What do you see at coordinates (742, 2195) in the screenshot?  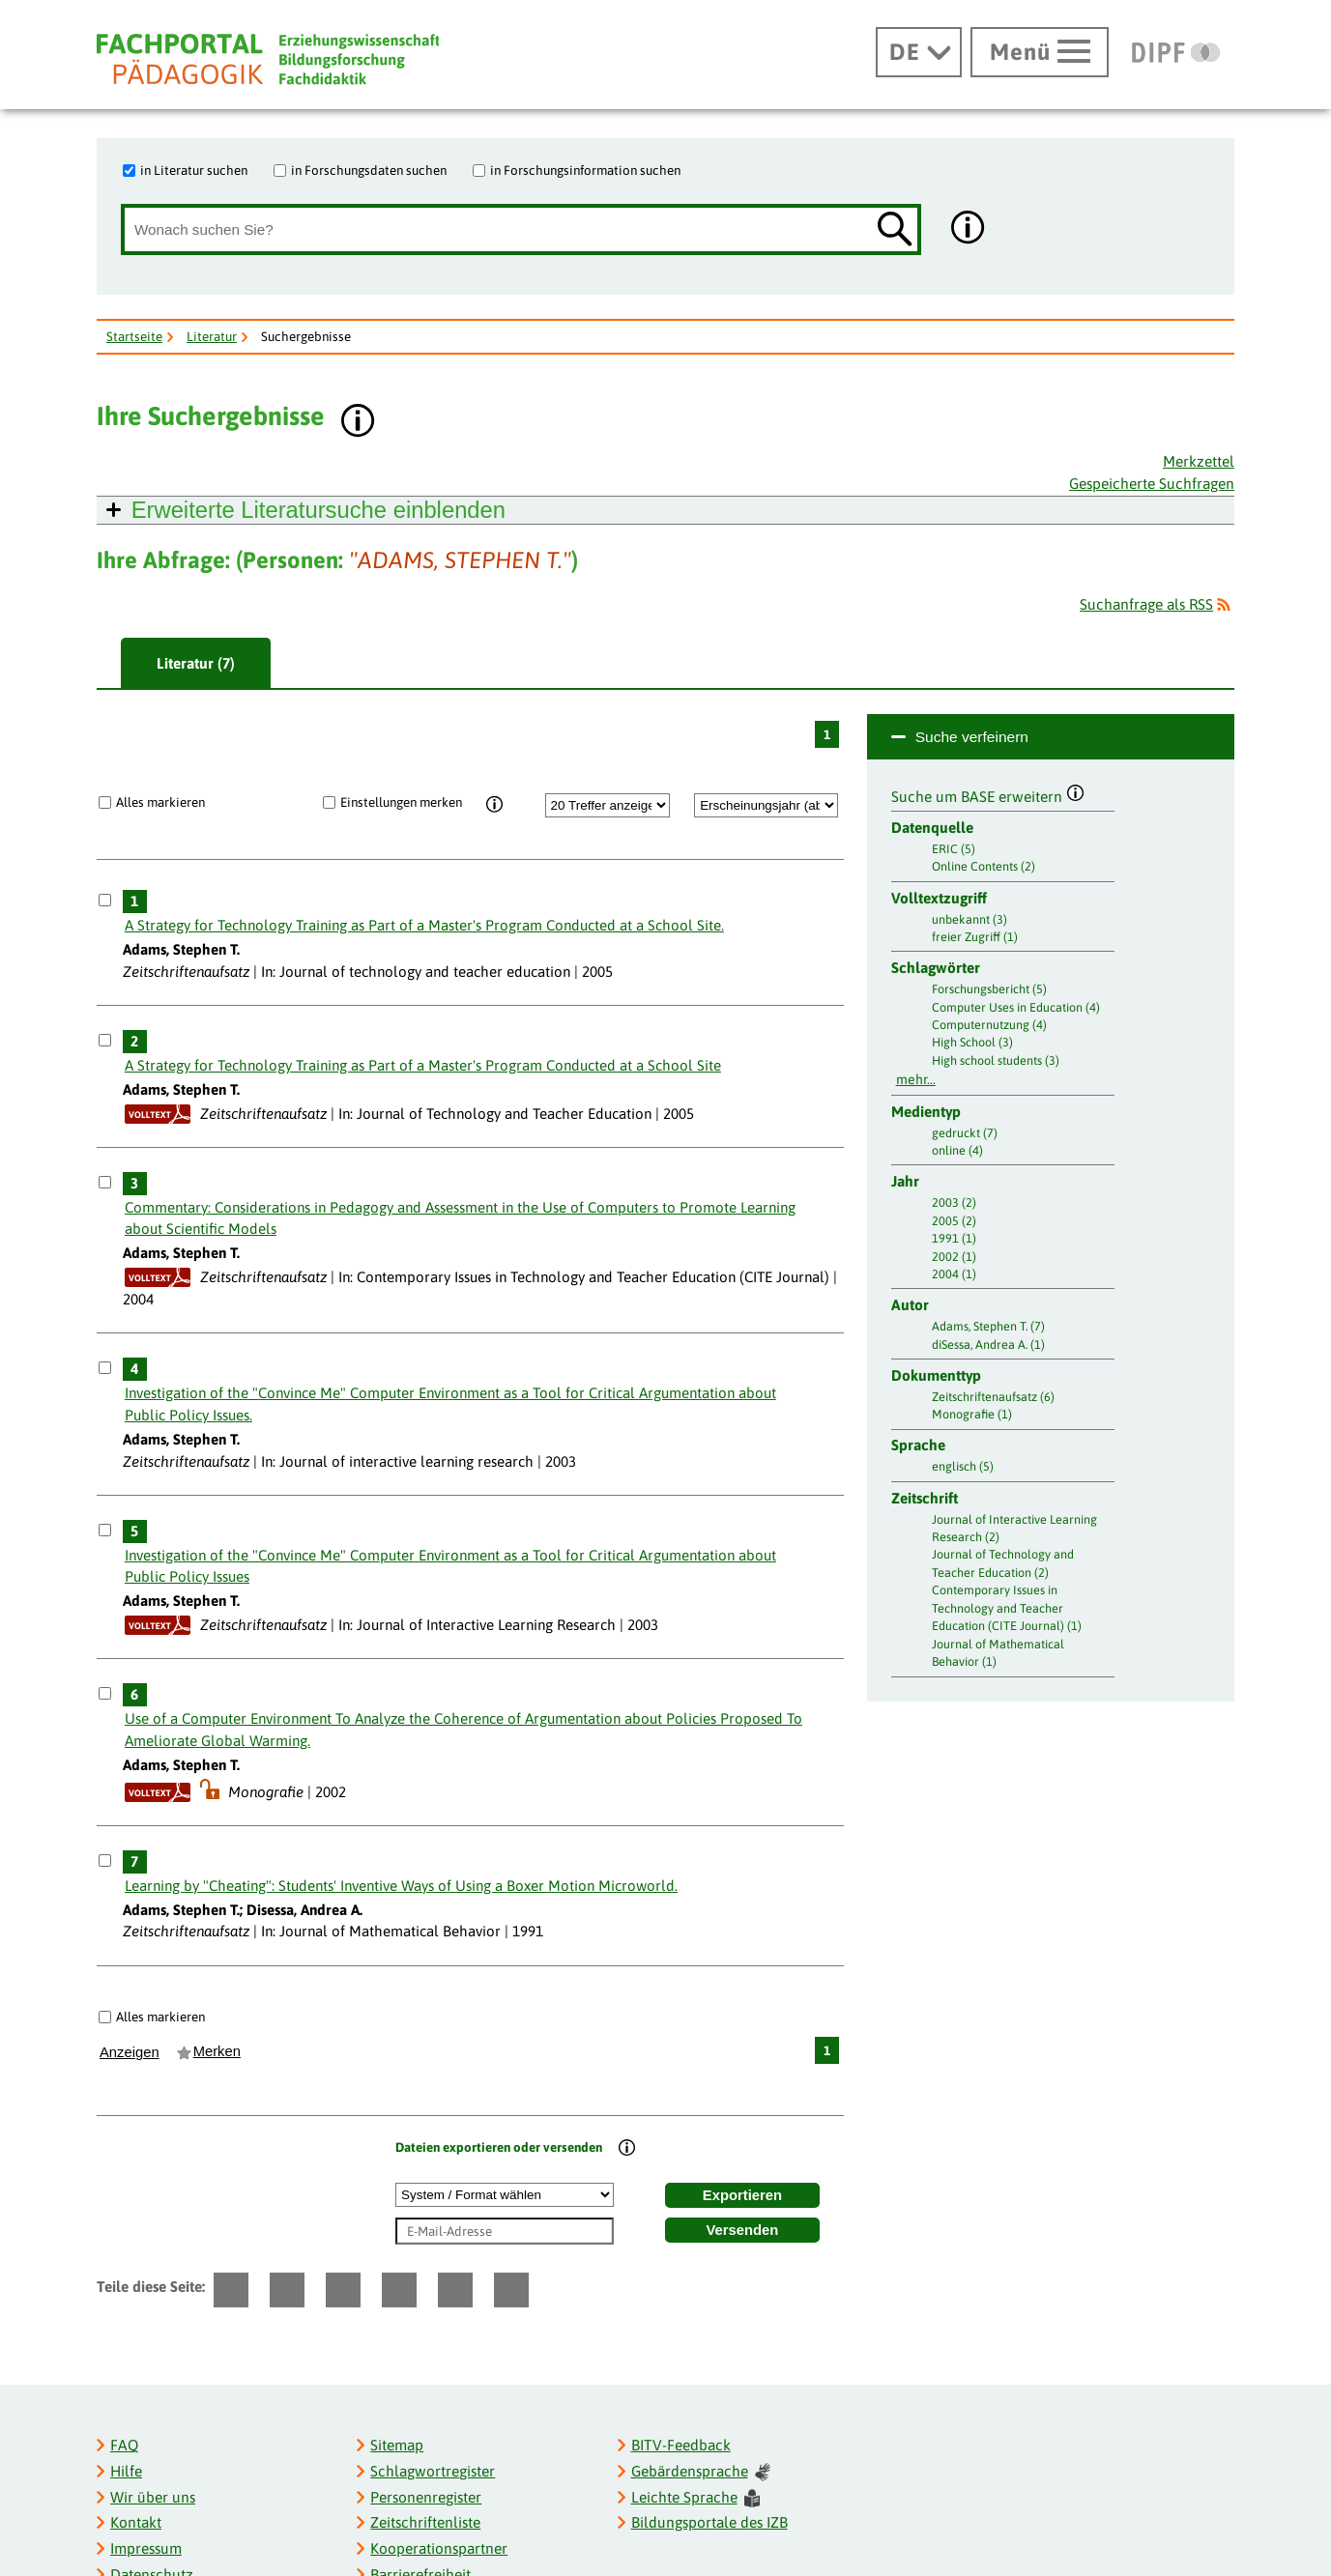 I see `Exportieren` at bounding box center [742, 2195].